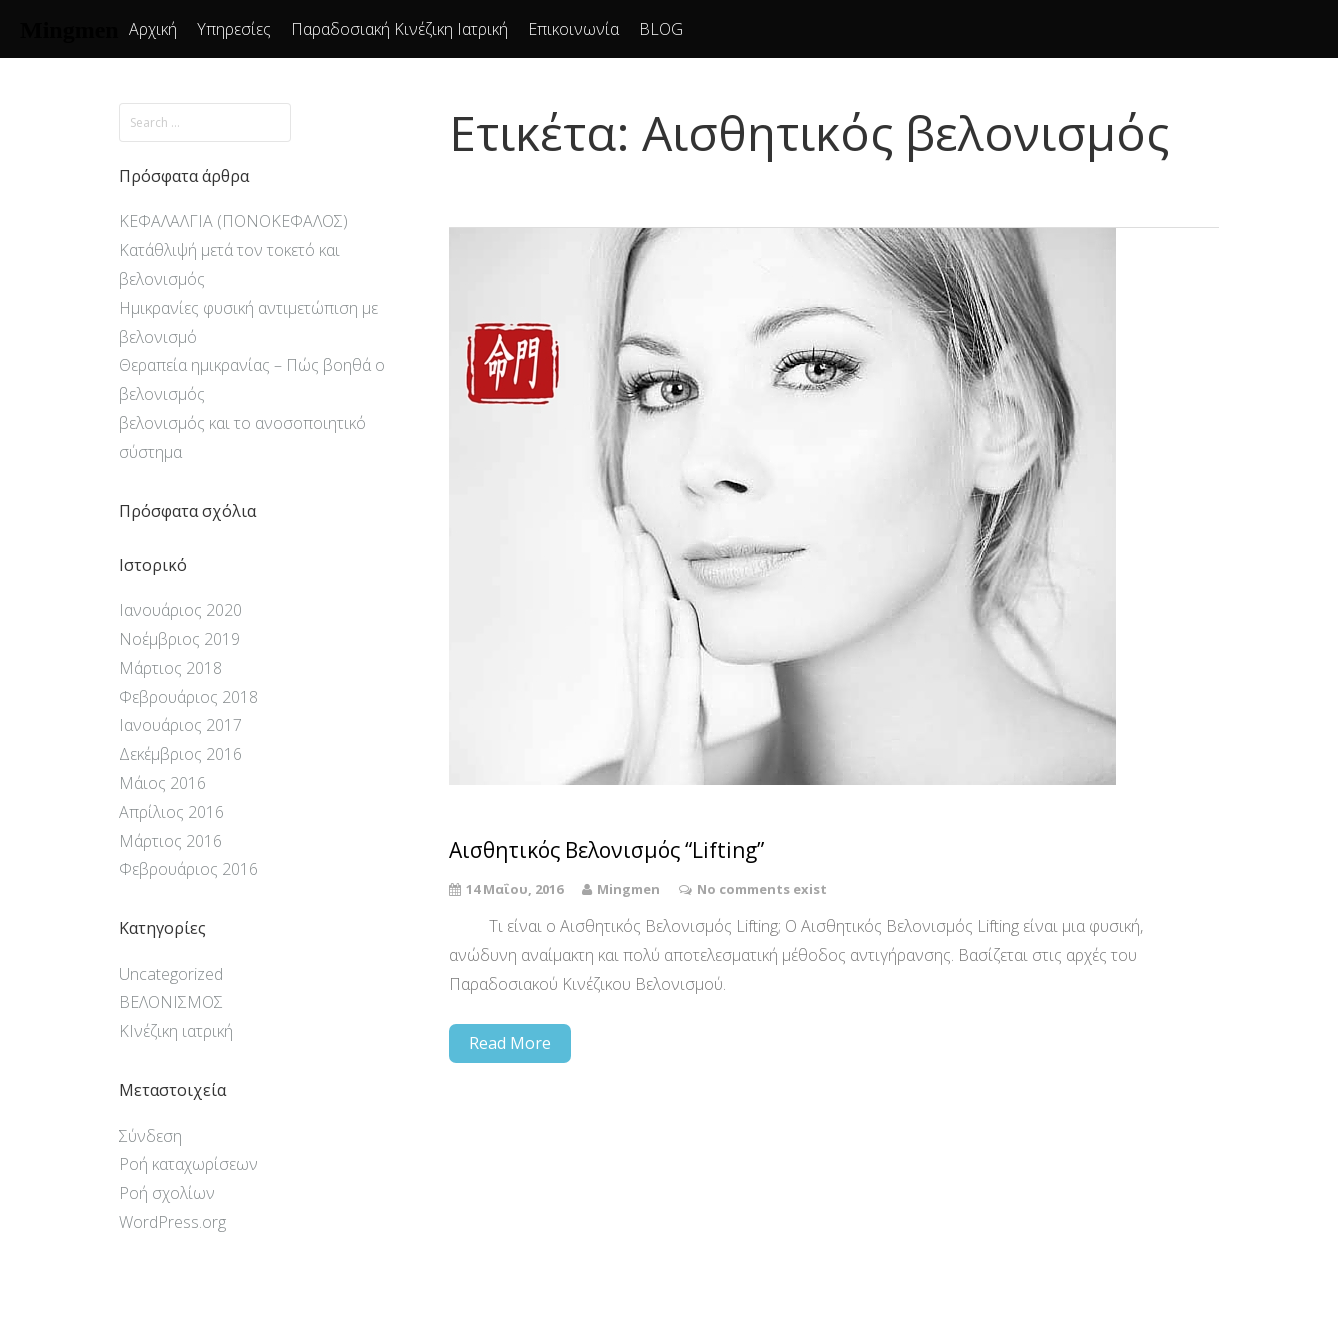  I want to click on Ιανουάριος 2020, so click(180, 610).